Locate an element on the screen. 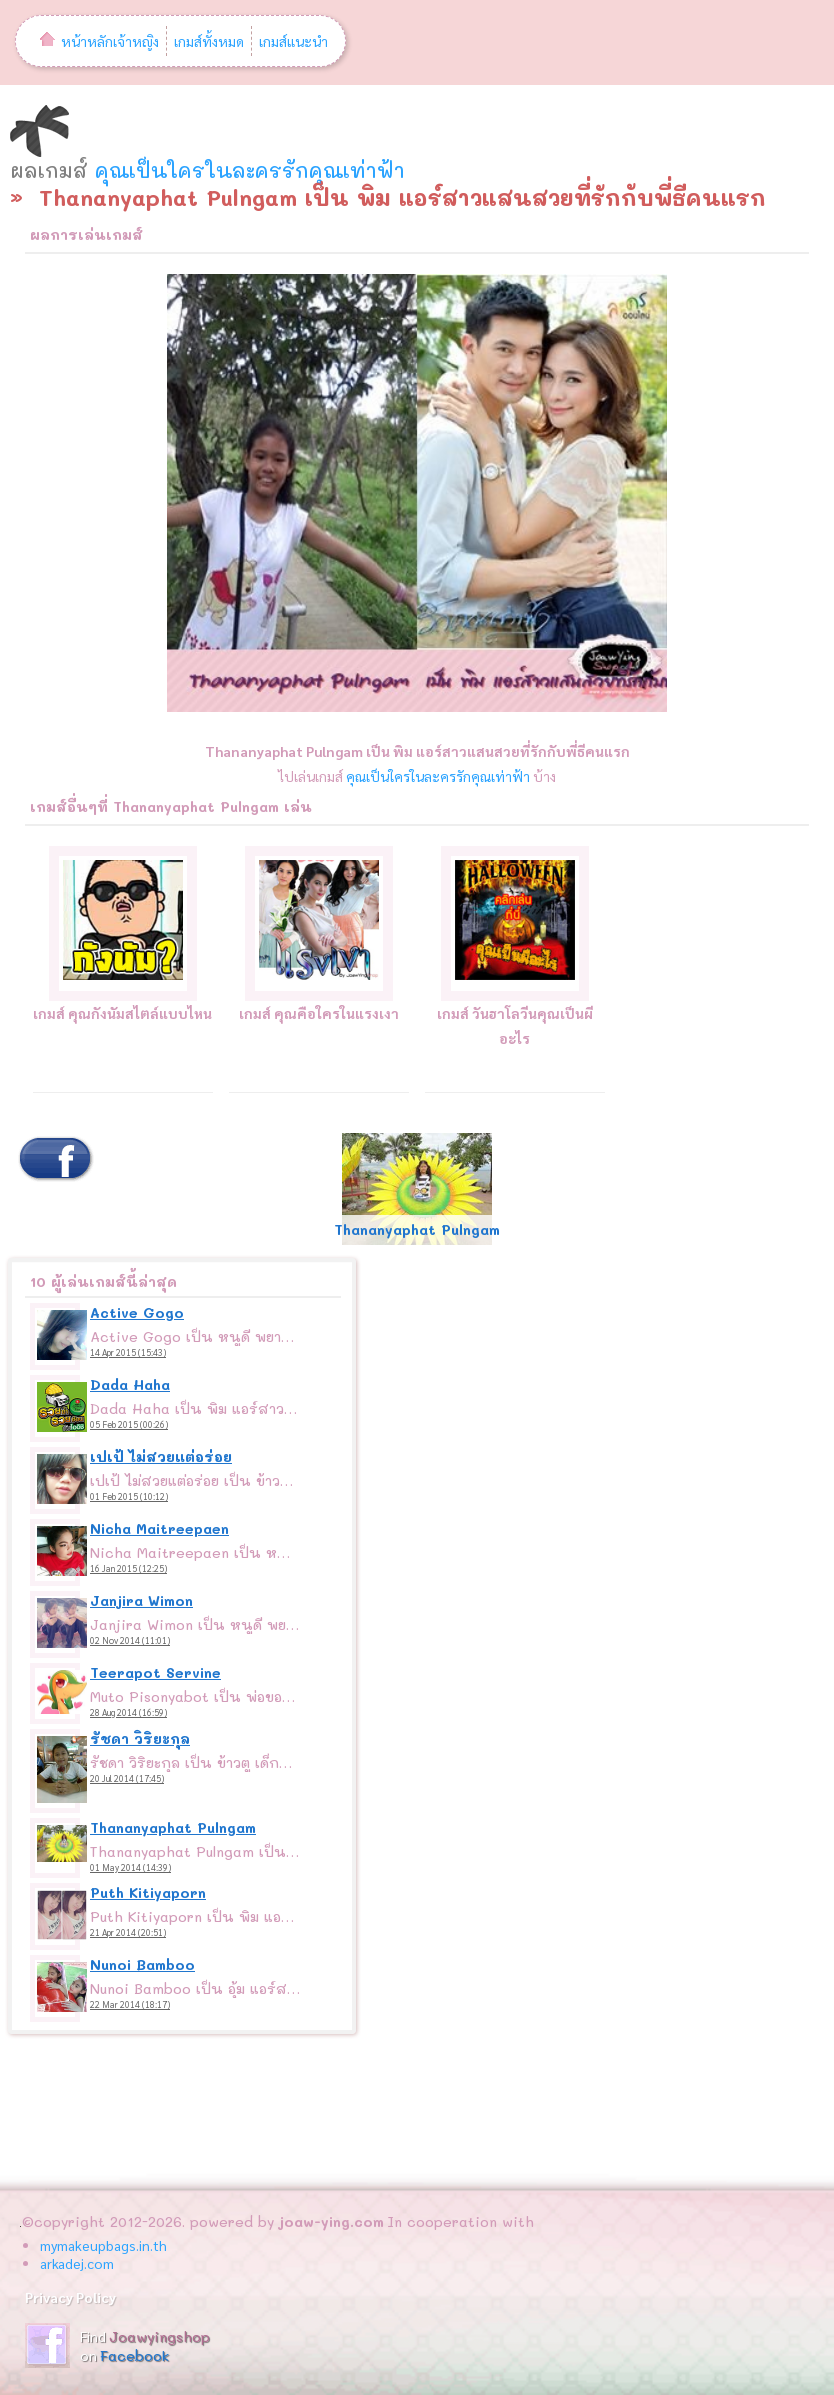 The image size is (834, 2395). arkadej.com is located at coordinates (77, 2263).